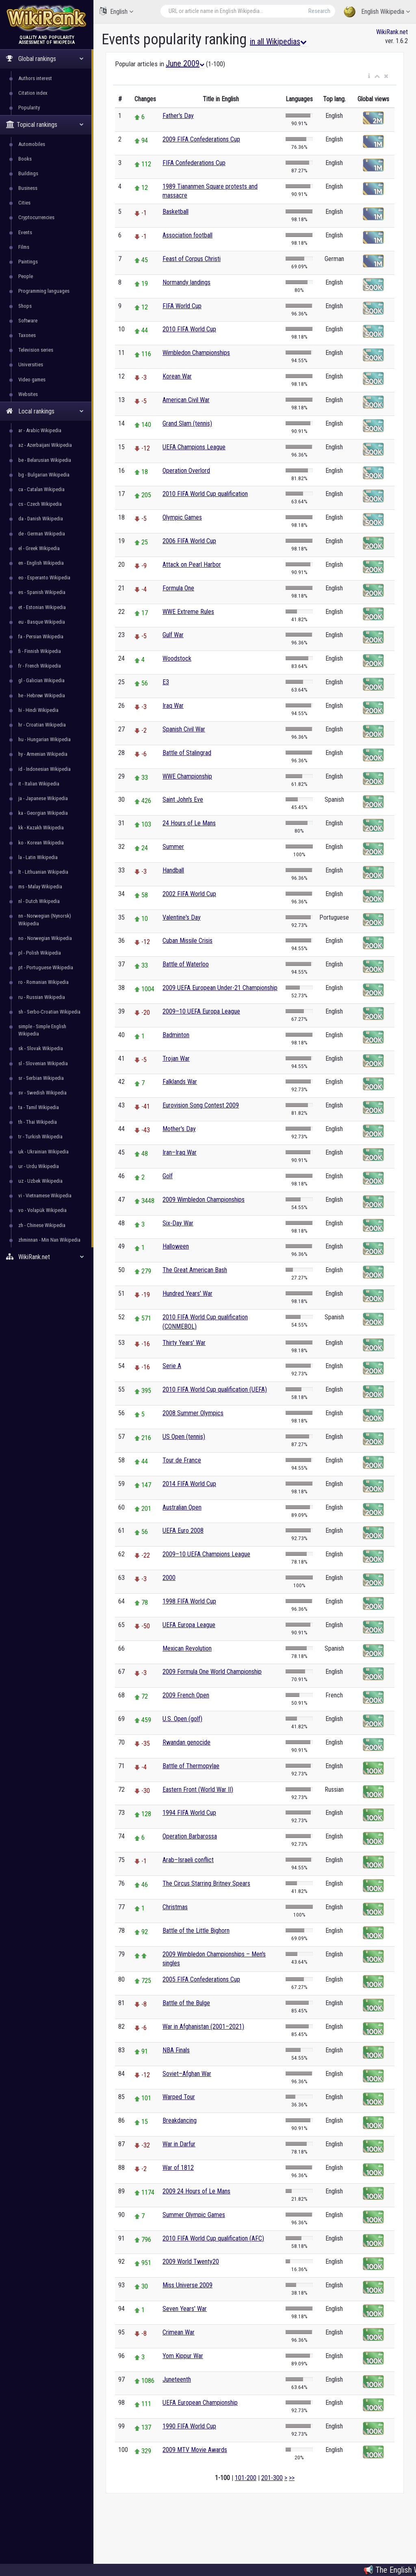 The height and width of the screenshot is (2576, 416). What do you see at coordinates (196, 2191) in the screenshot?
I see `2009 24 Hours of Le Mans` at bounding box center [196, 2191].